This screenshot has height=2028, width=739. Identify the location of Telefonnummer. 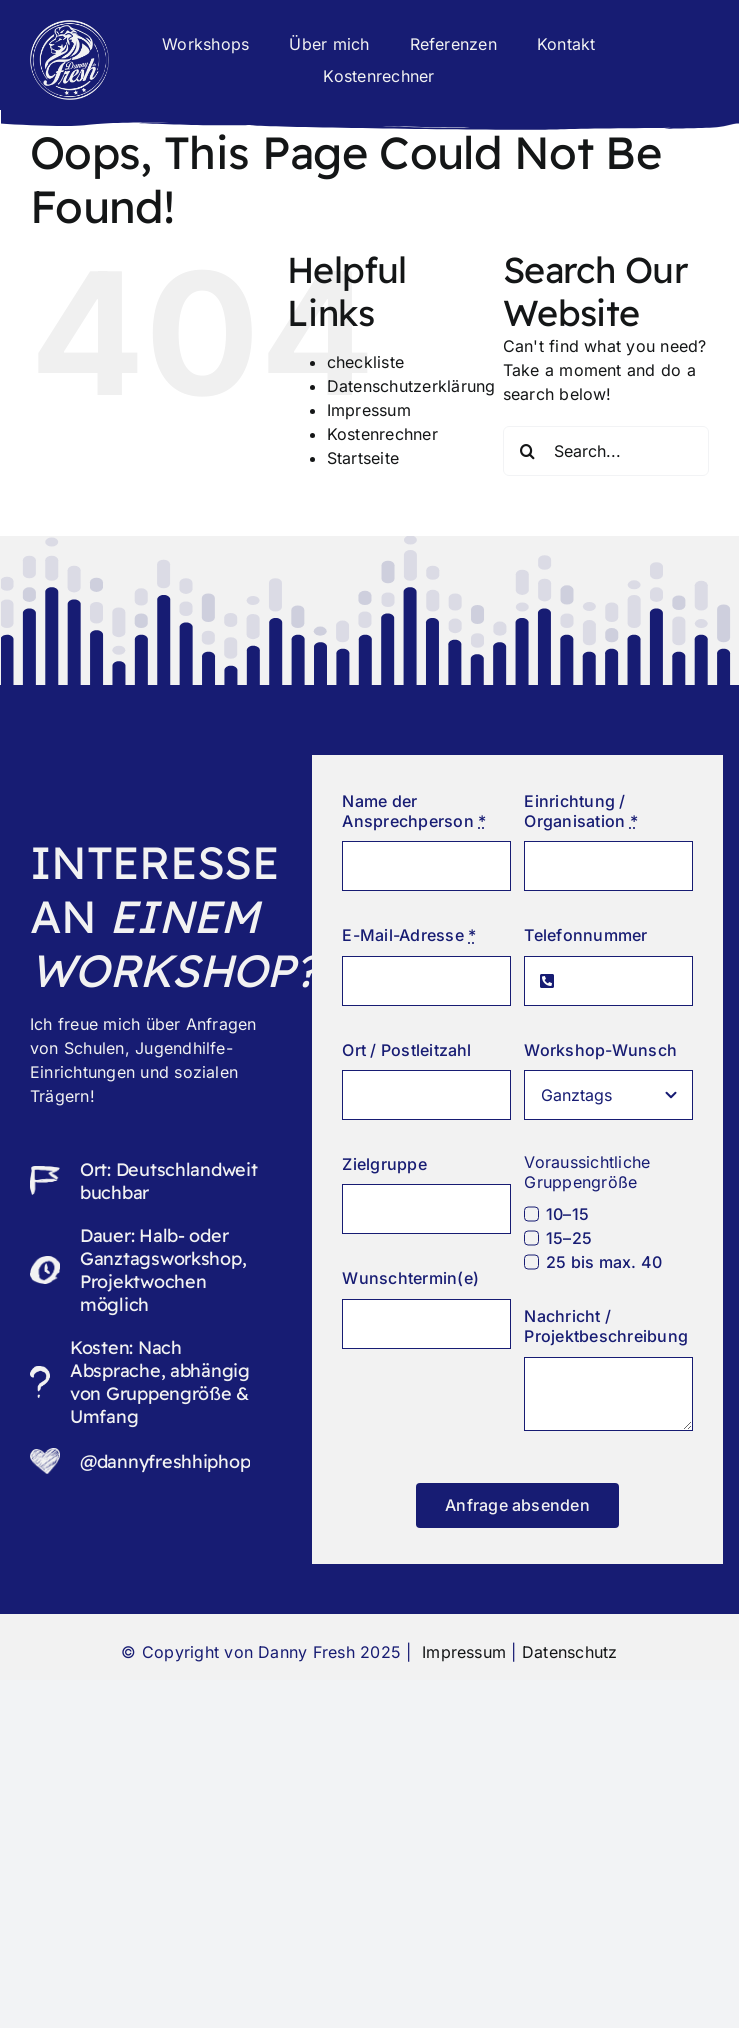
(585, 935).